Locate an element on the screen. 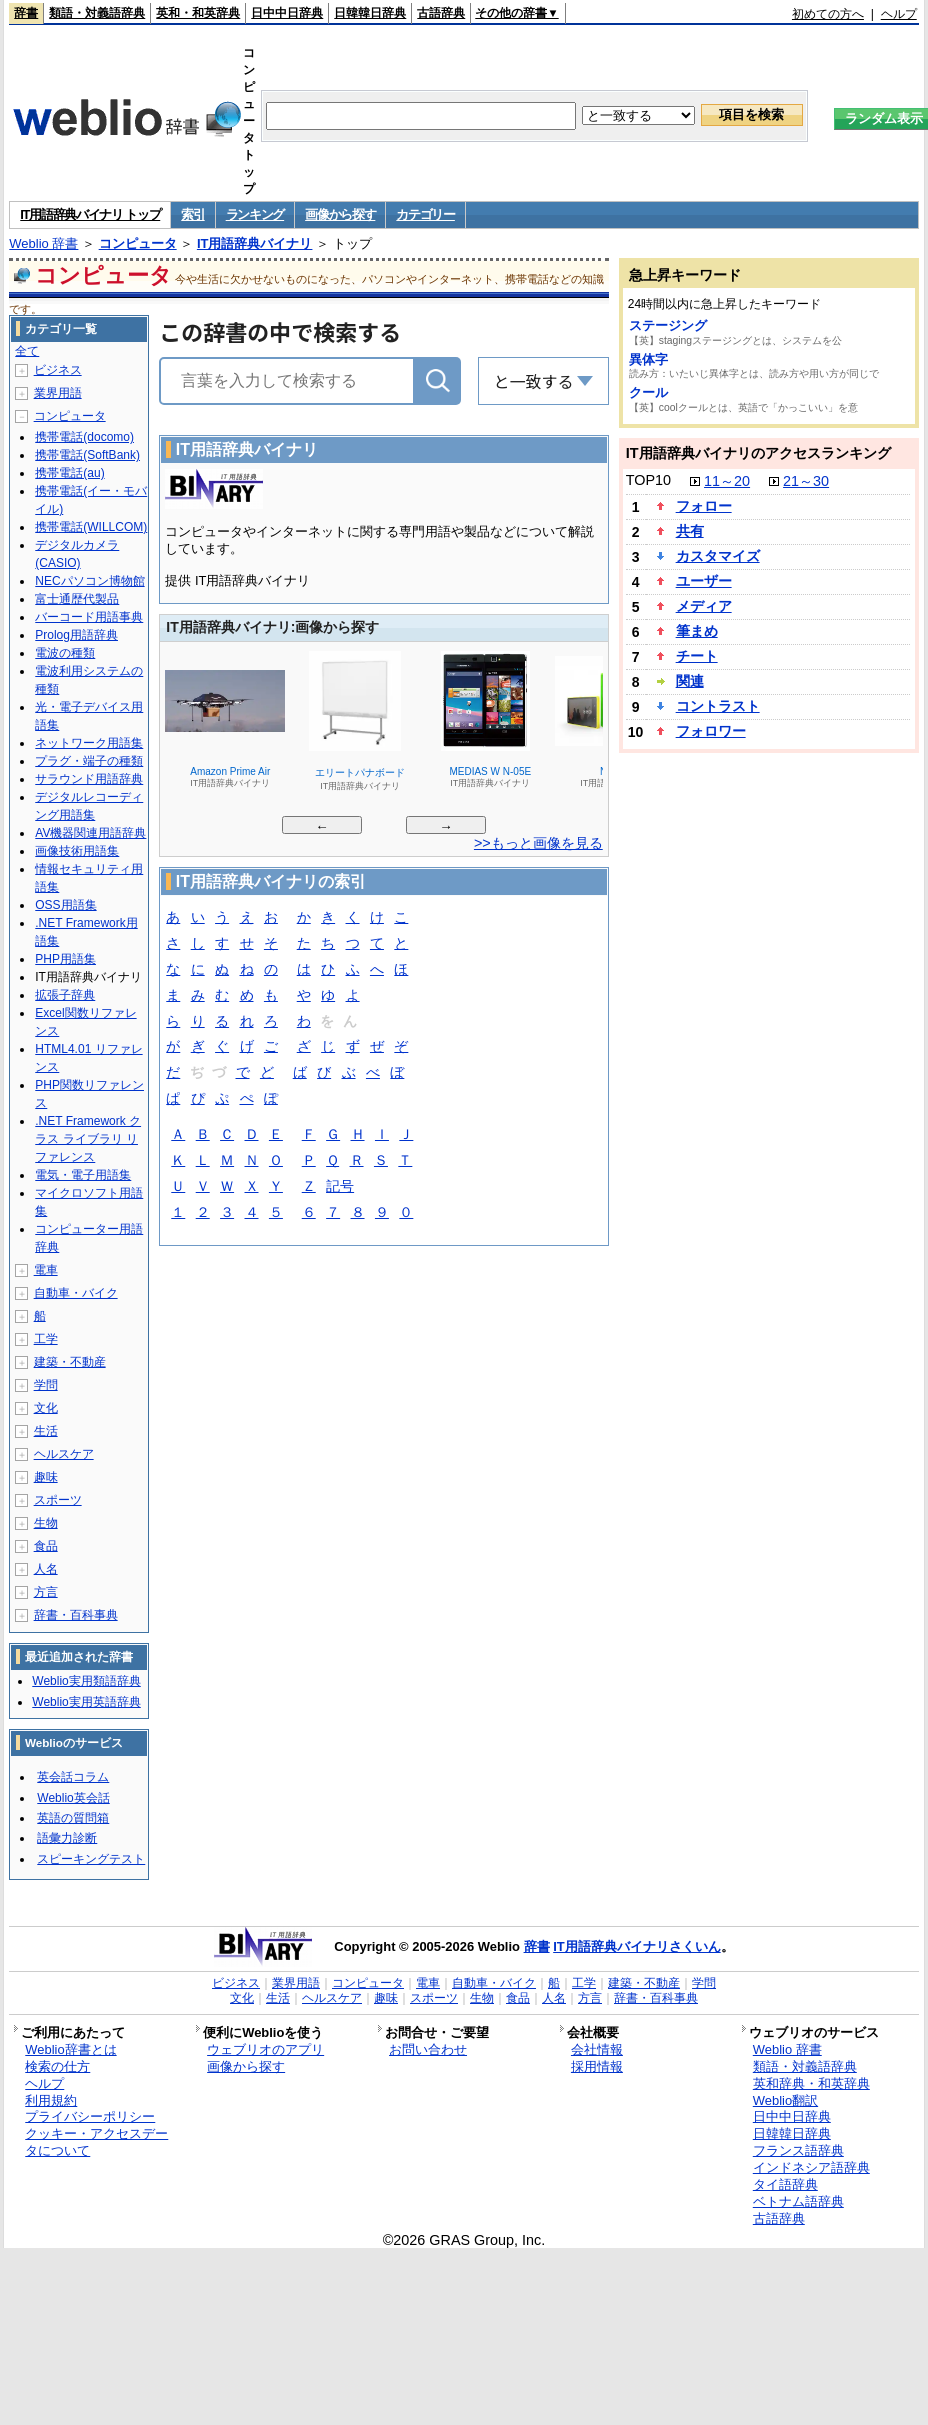  カスタマイズ is located at coordinates (718, 556).